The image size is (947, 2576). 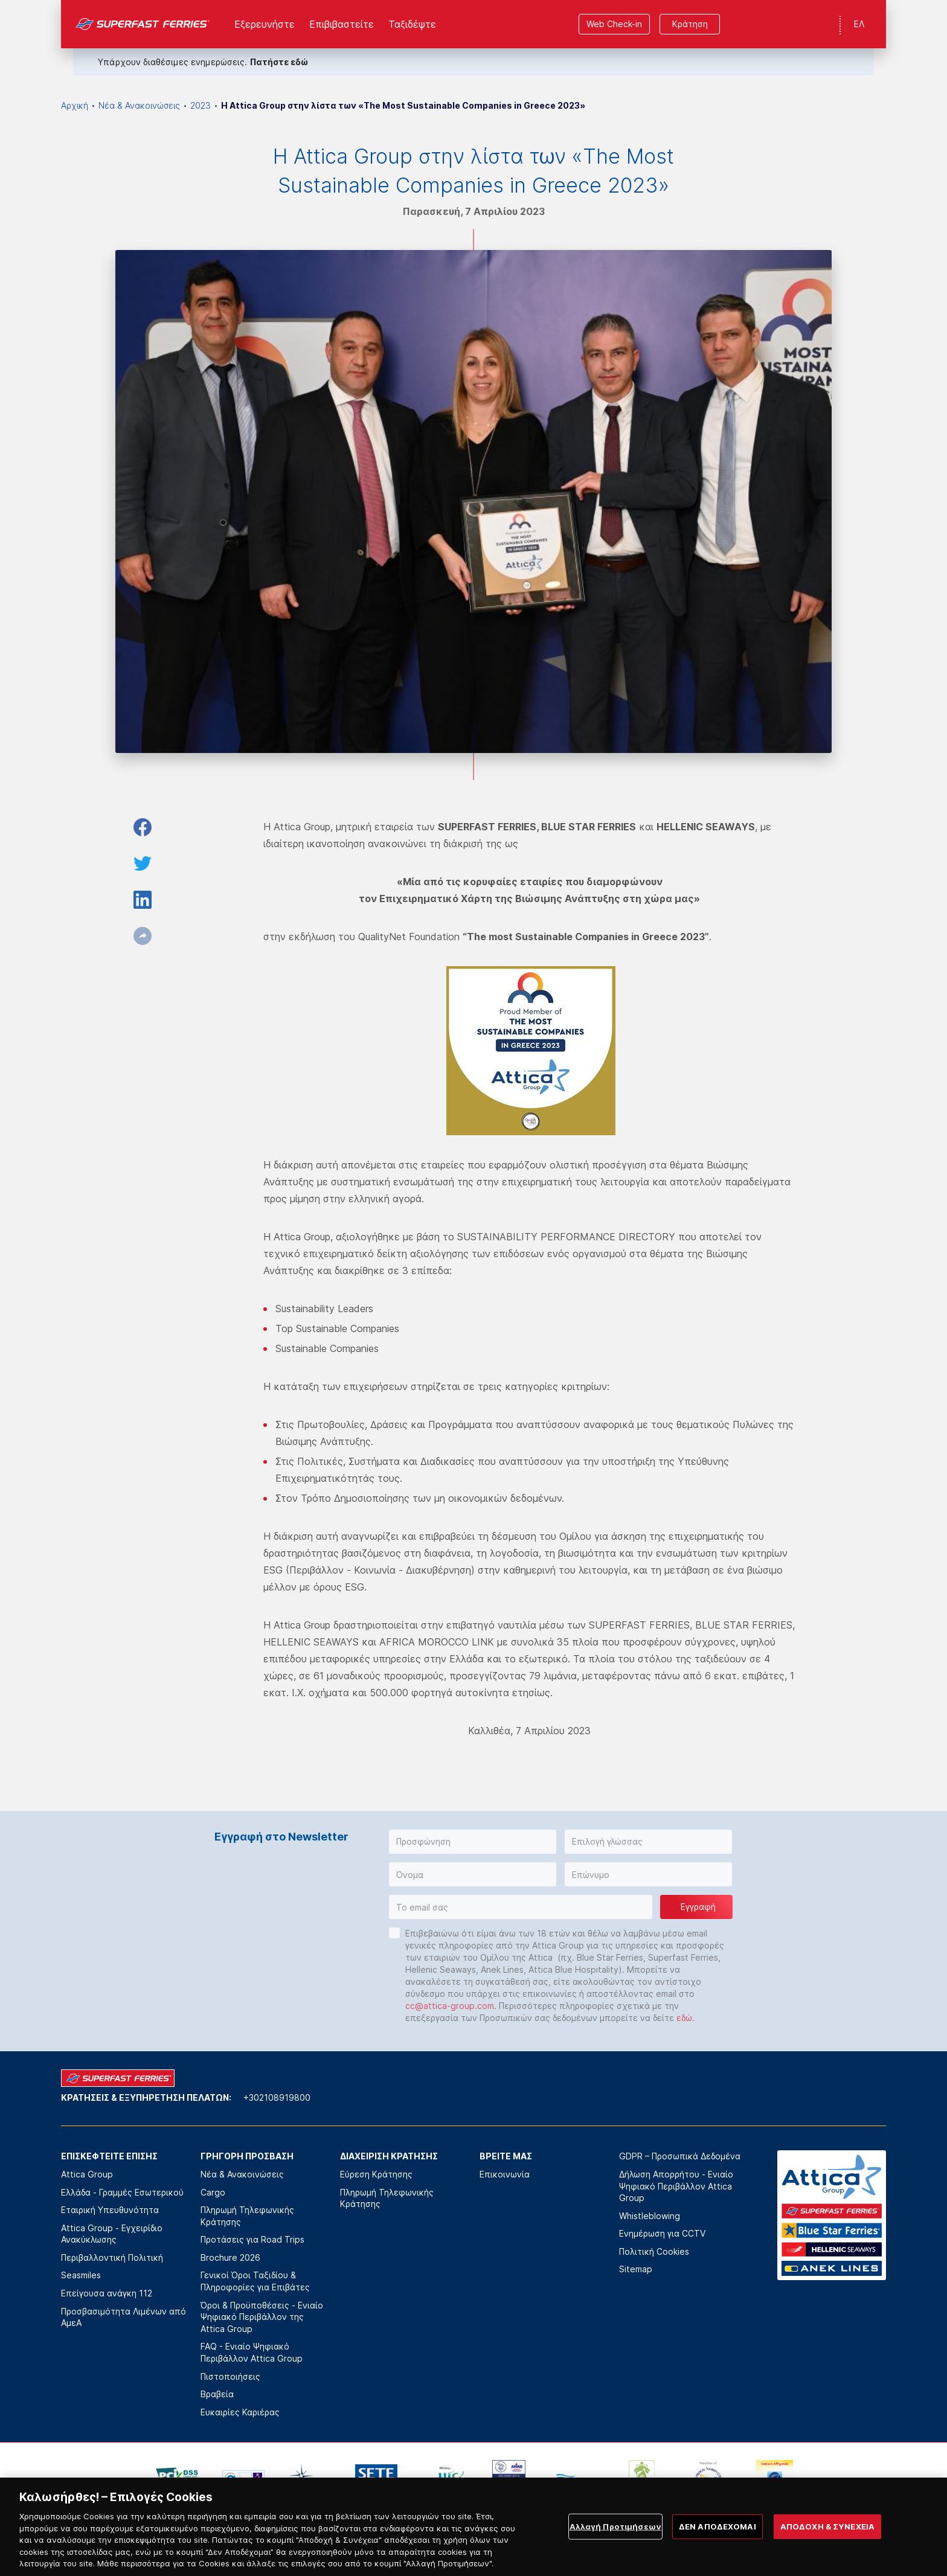 I want to click on Ενημέρωση για CCTV, so click(x=662, y=2233).